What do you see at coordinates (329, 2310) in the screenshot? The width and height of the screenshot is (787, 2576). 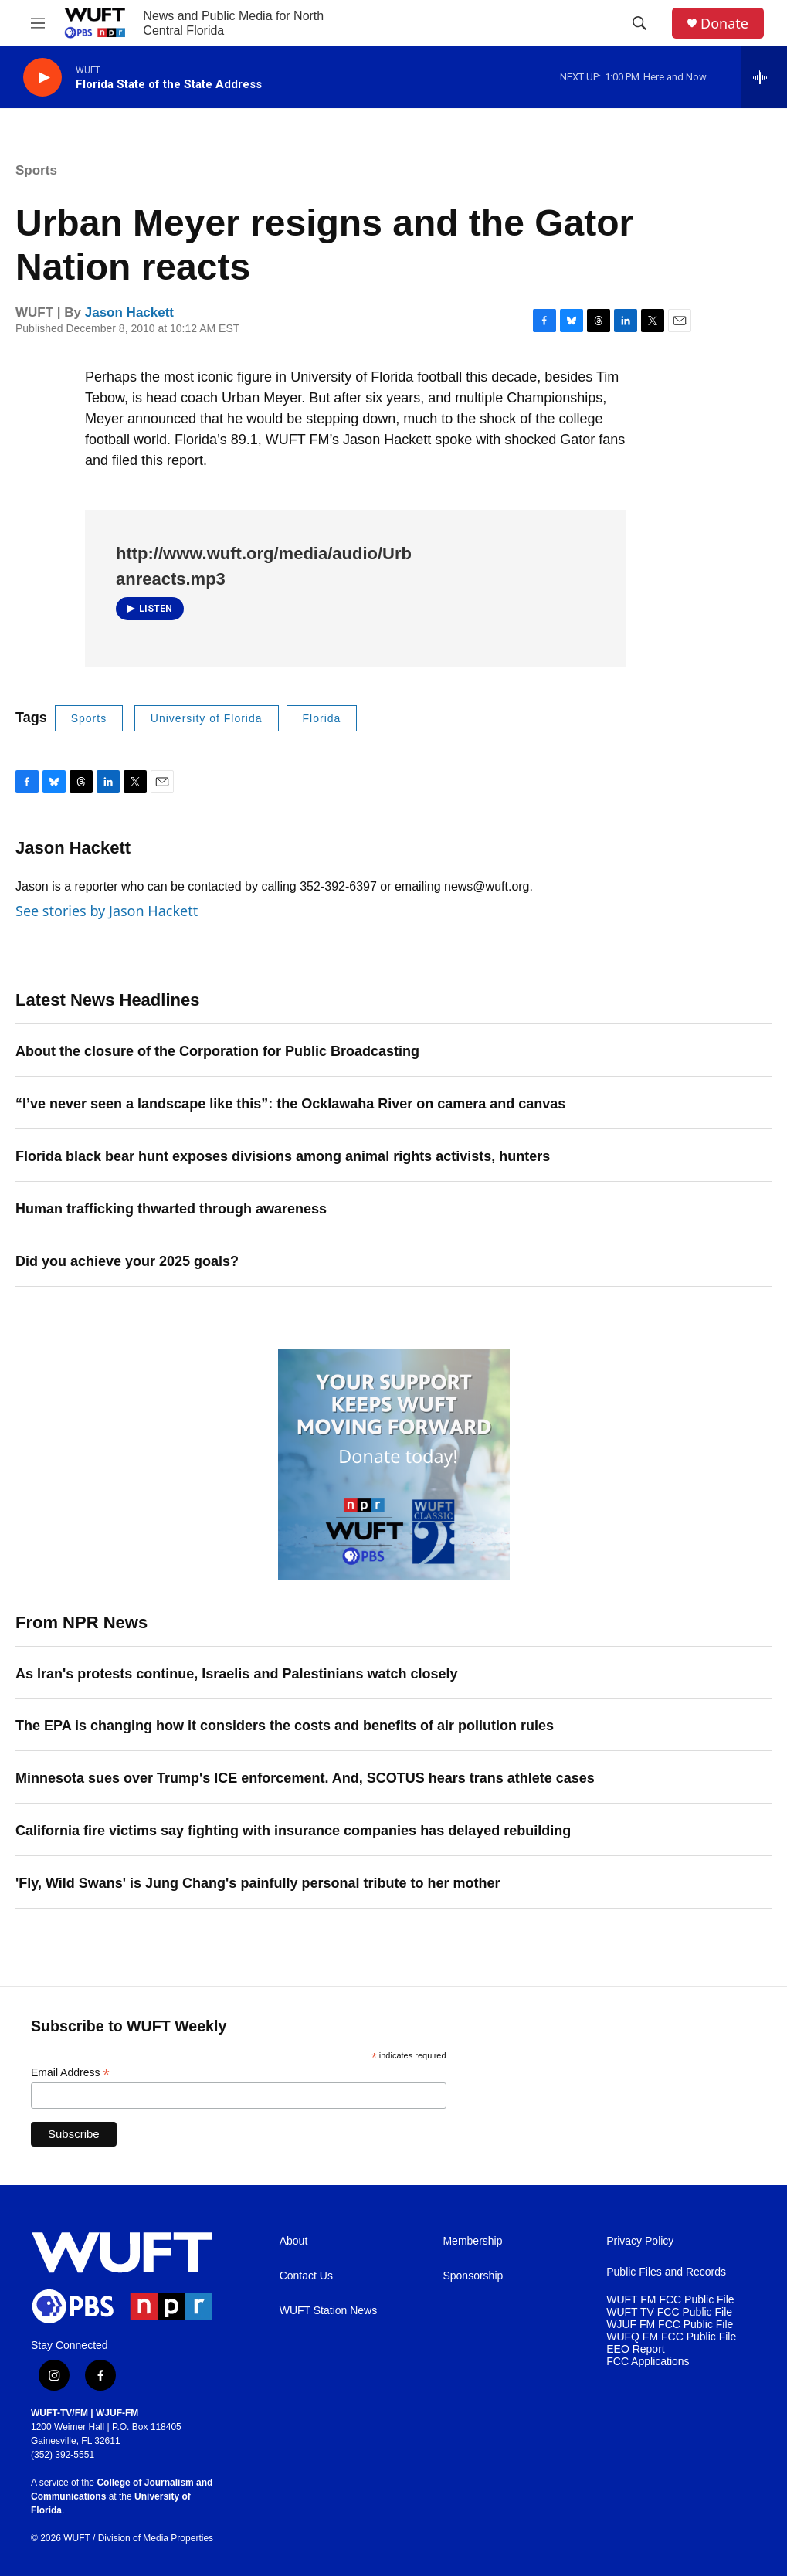 I see `WUFT Station News` at bounding box center [329, 2310].